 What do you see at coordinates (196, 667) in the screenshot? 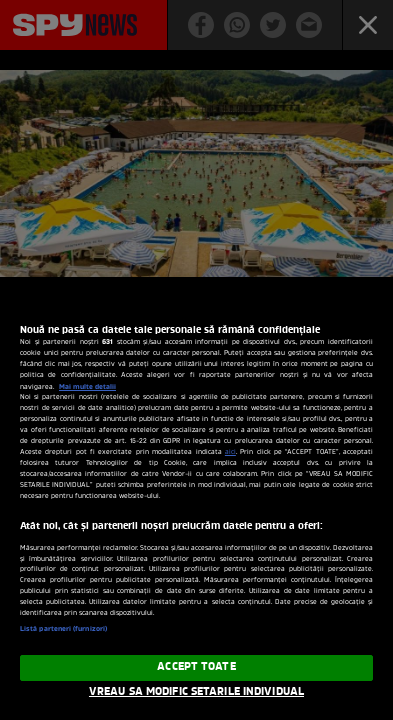
I see `ACCEPT TOATE` at bounding box center [196, 667].